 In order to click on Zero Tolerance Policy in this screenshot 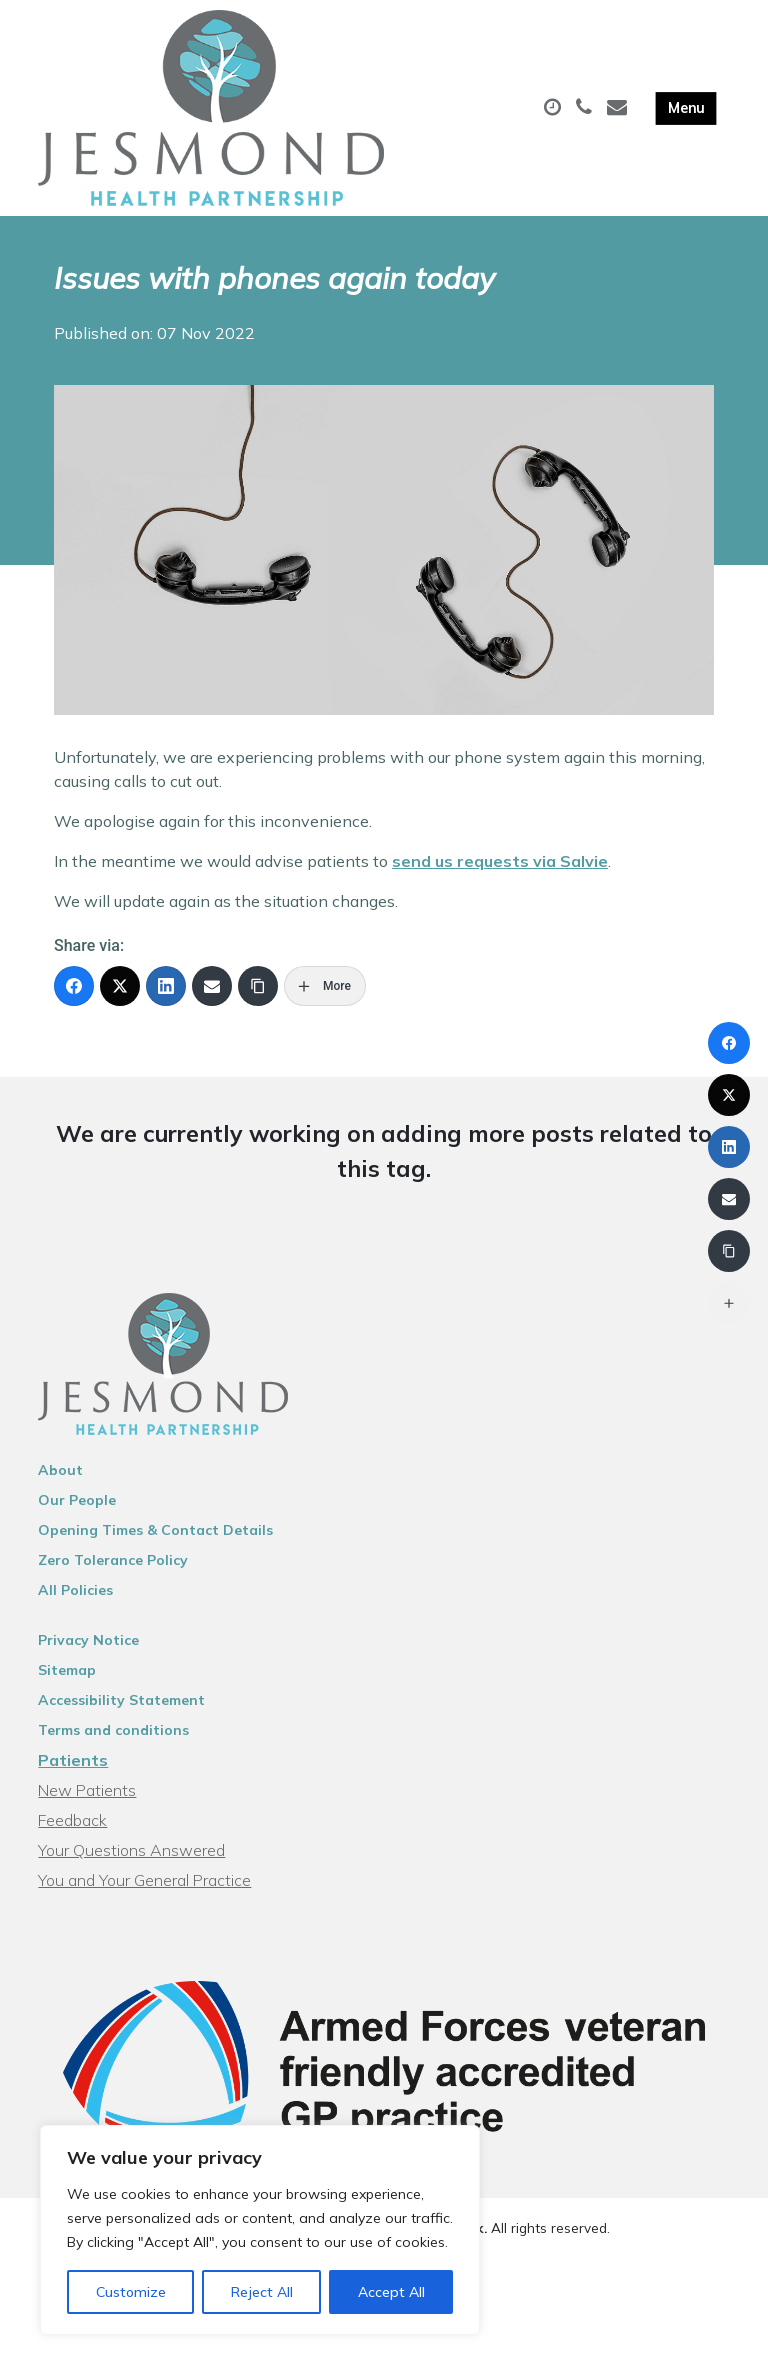, I will do `click(113, 1560)`.